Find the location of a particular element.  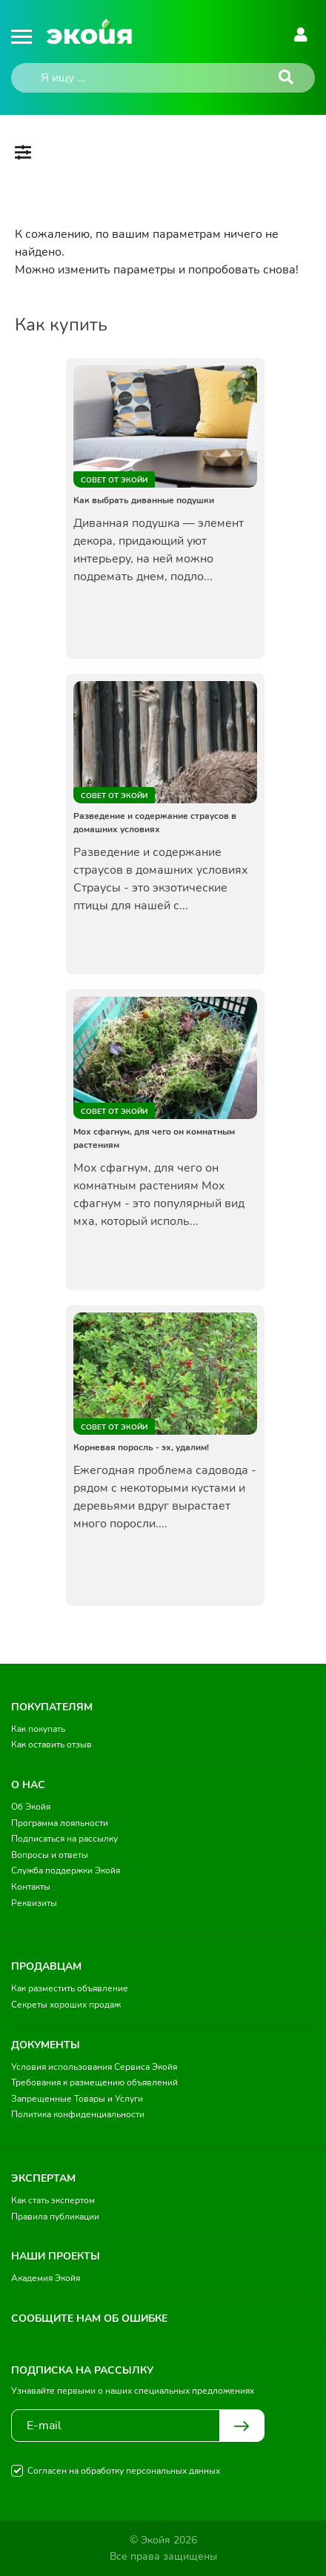

Правила публикации is located at coordinates (55, 2217).